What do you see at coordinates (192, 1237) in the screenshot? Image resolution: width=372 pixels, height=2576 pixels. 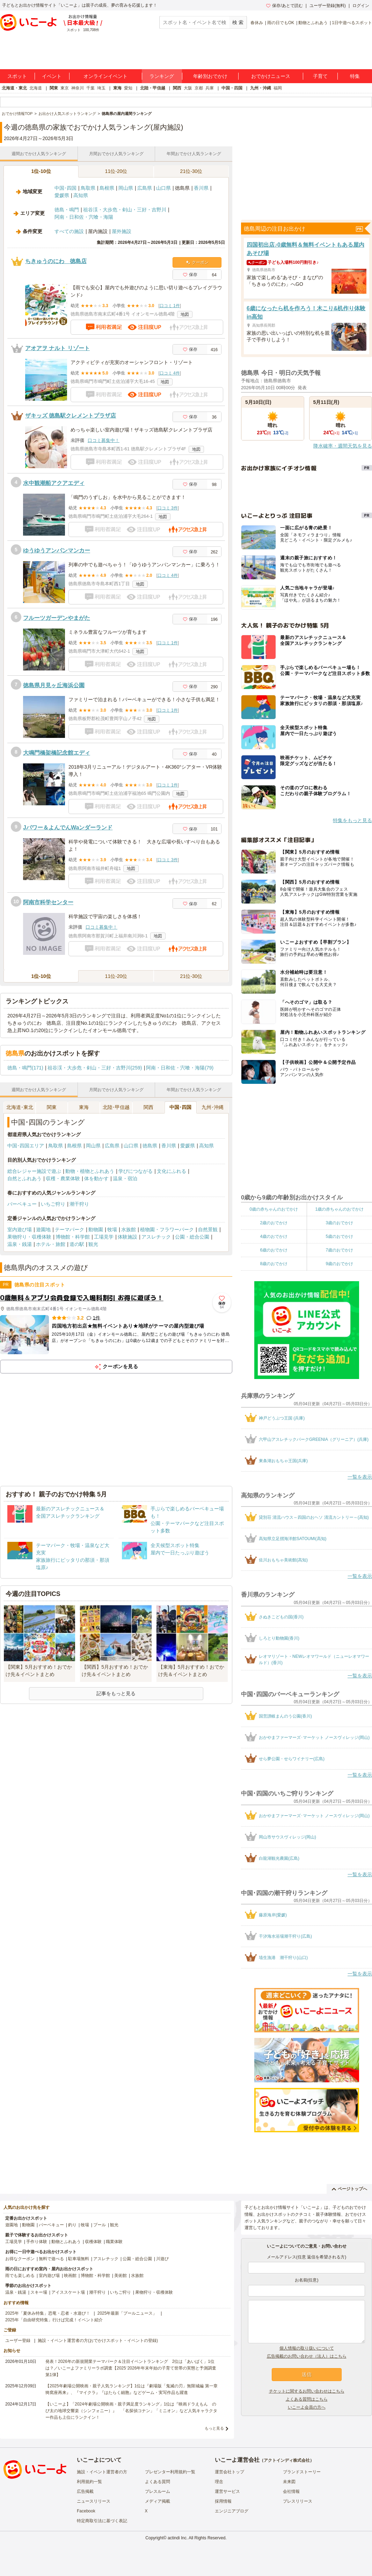 I see `公園・総合公園` at bounding box center [192, 1237].